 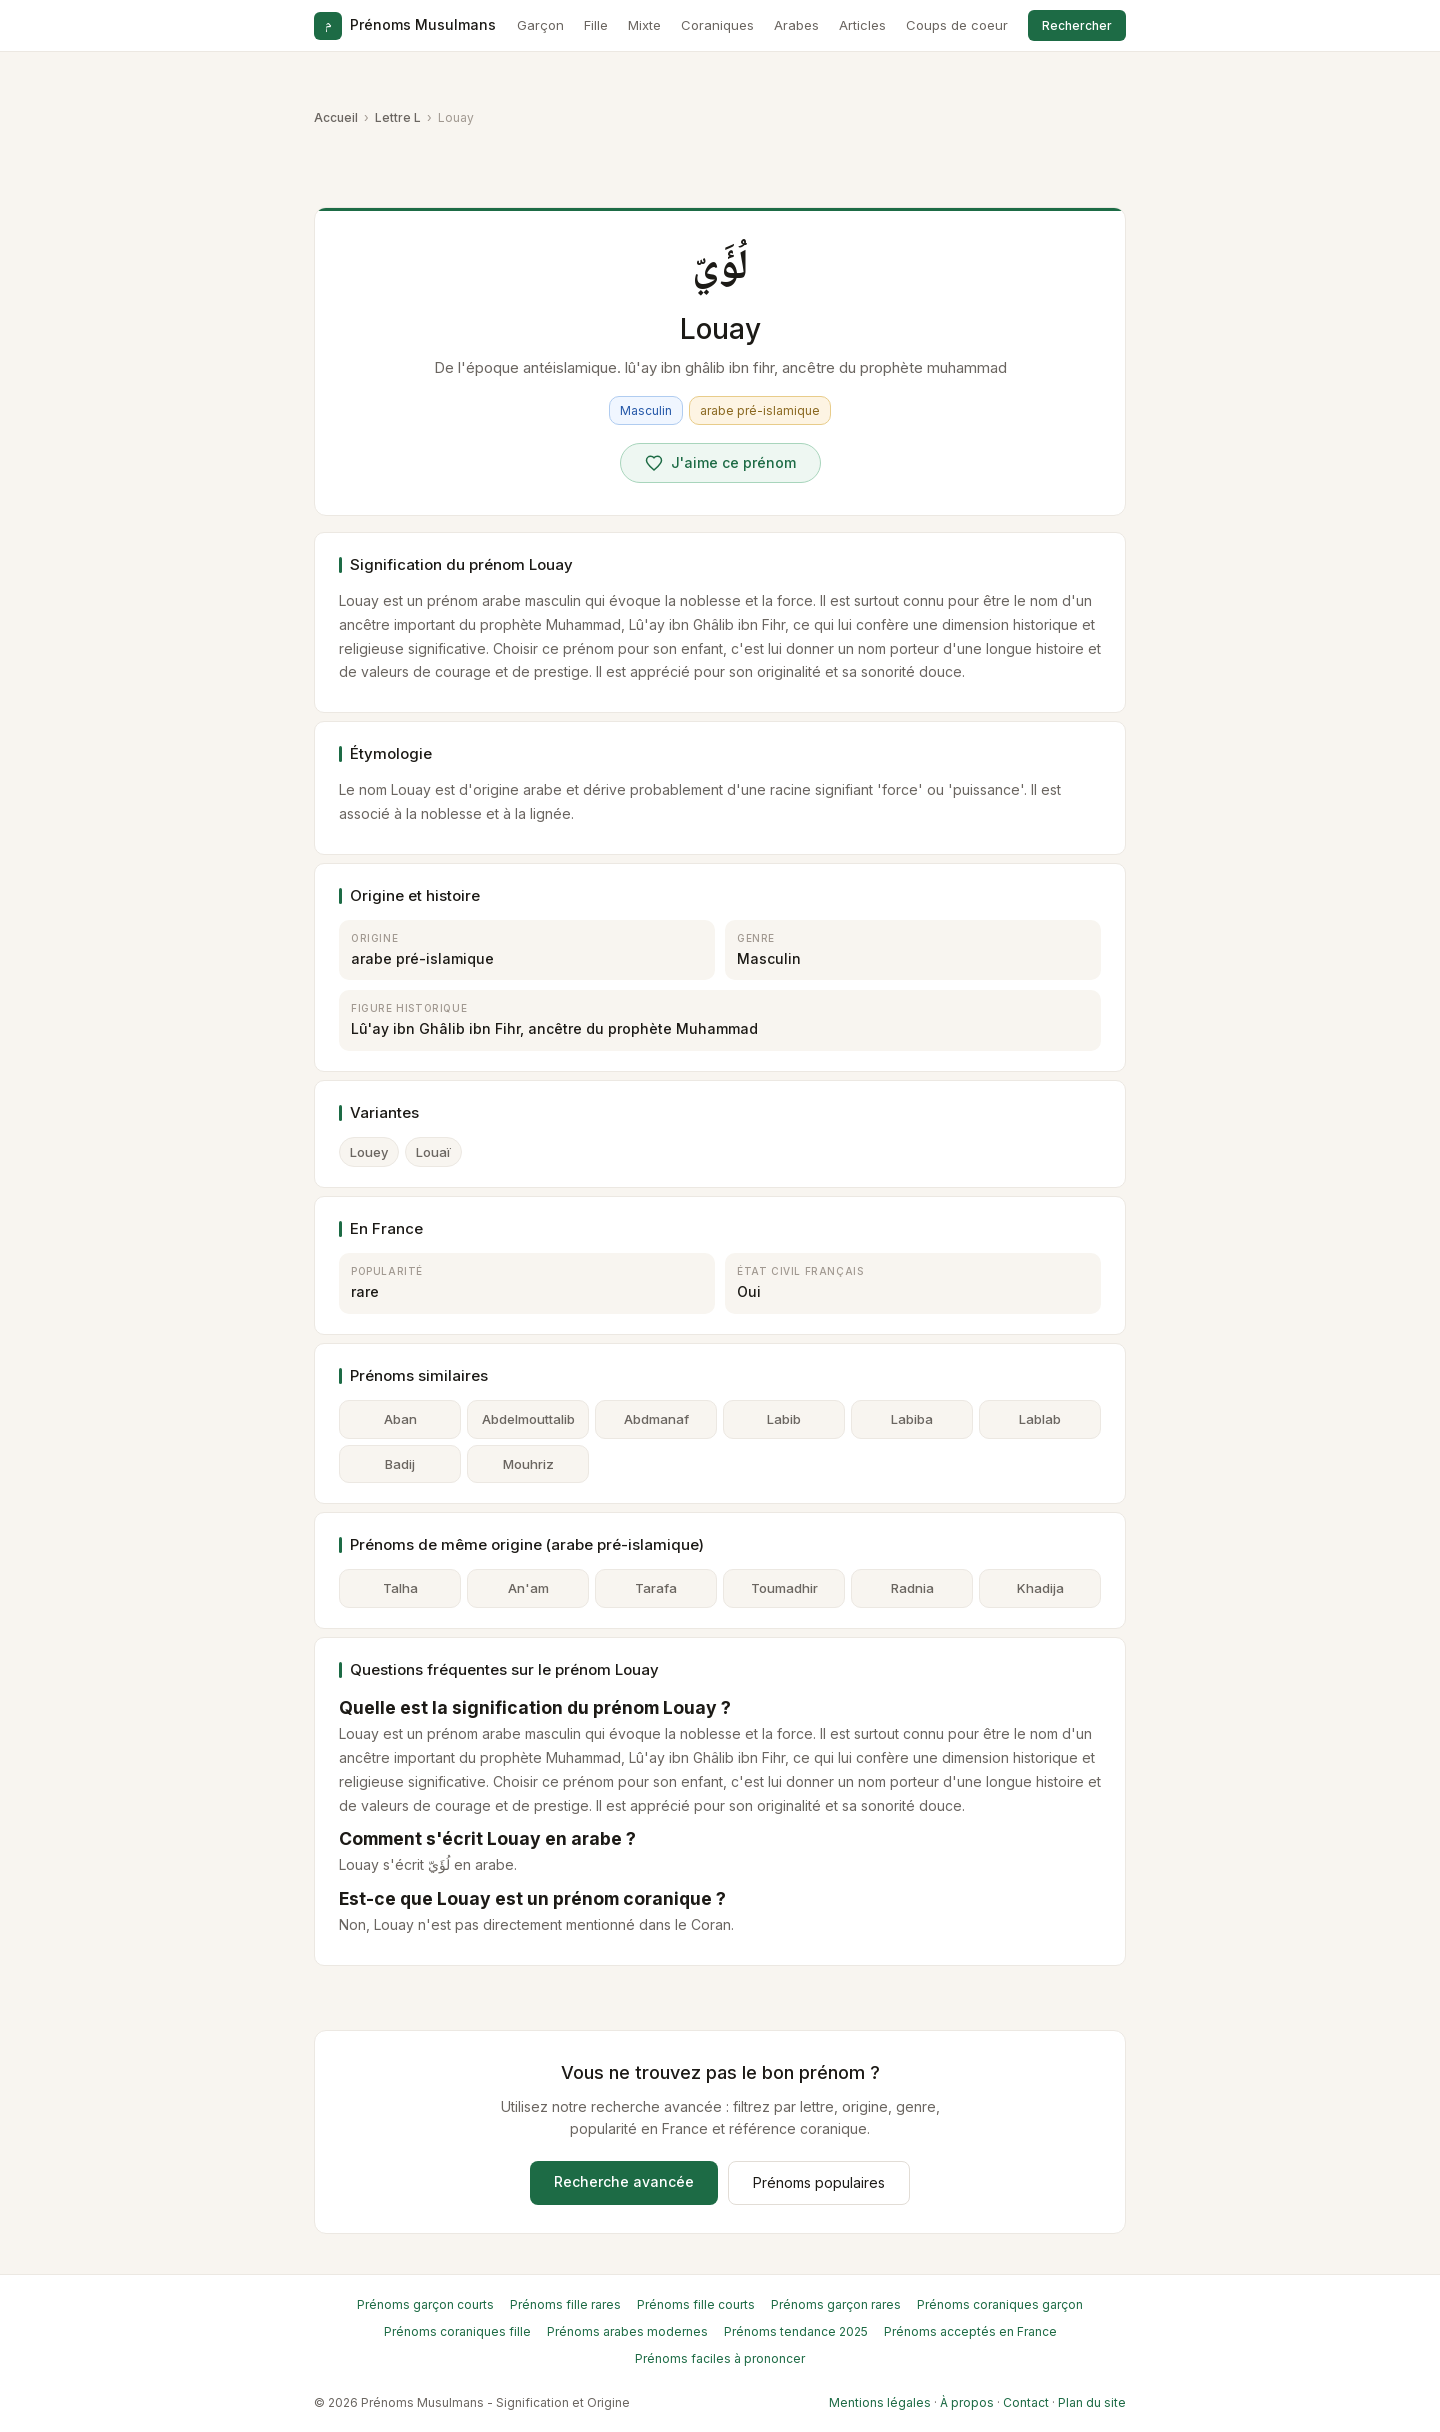 I want to click on Prénoms coraniques fille, so click(x=457, y=2331).